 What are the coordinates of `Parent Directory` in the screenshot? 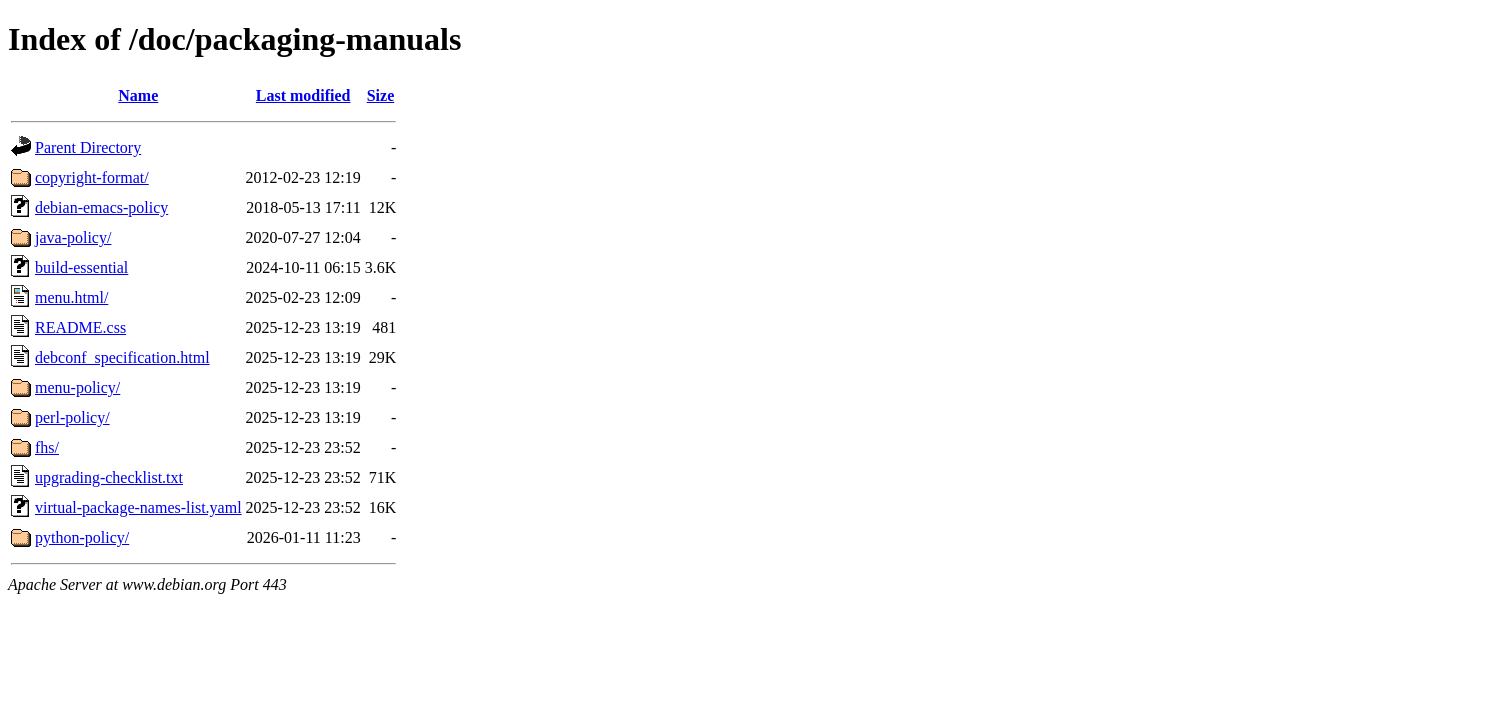 It's located at (88, 147).